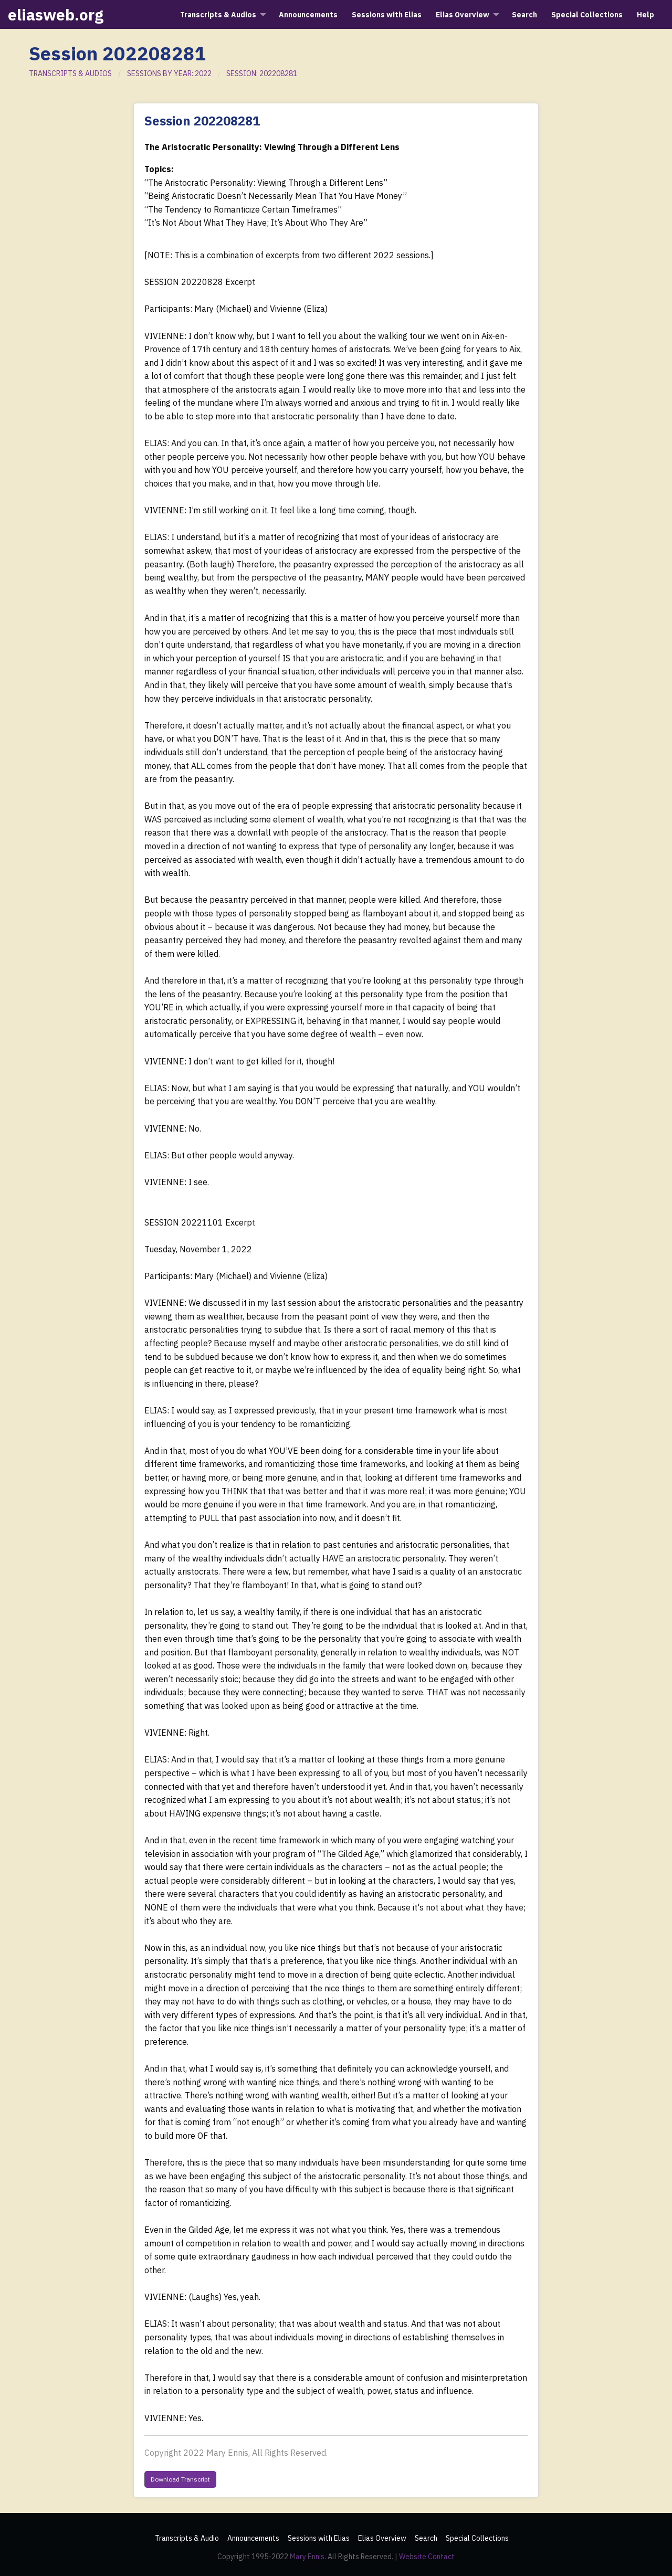 This screenshot has height=2576, width=672. I want to click on Announcements [menuitem], so click(308, 14).